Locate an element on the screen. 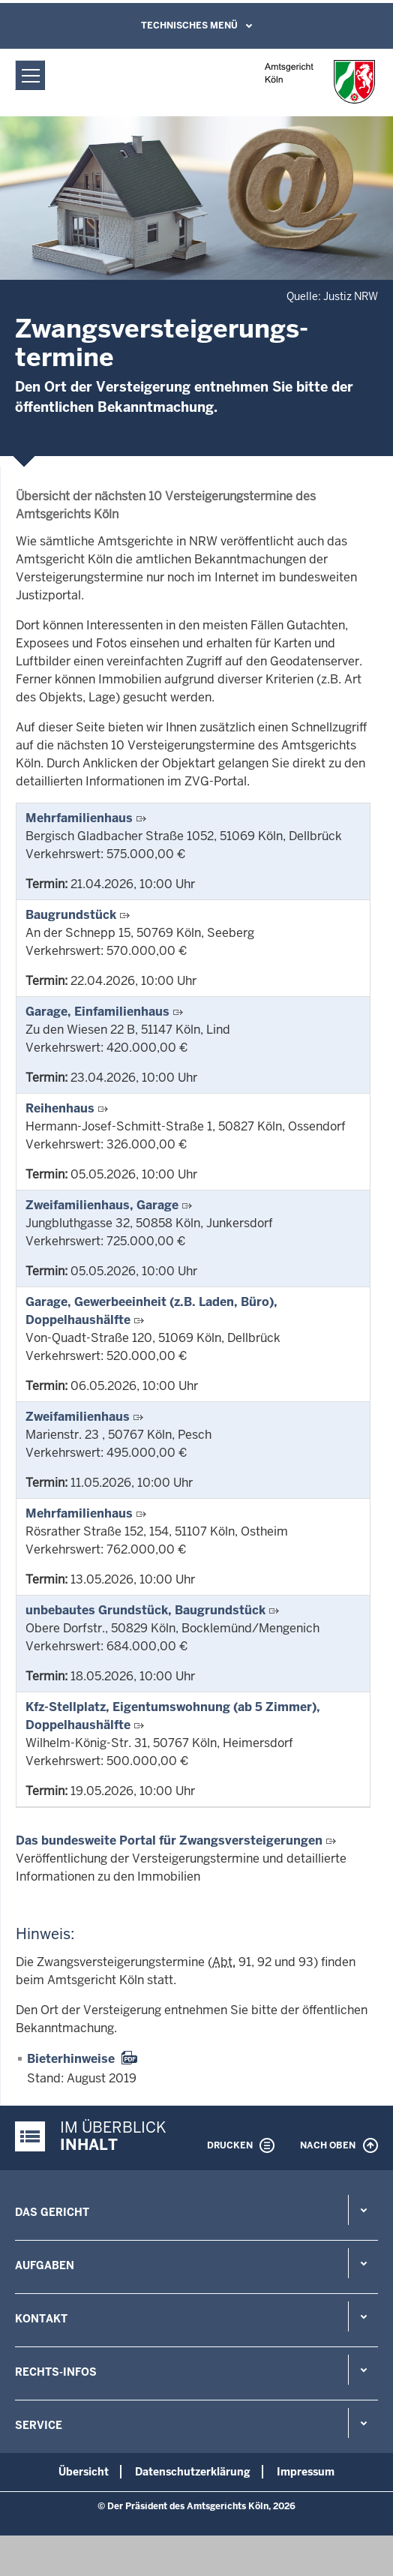 The height and width of the screenshot is (2576, 393). Das bundesweite Portal für Zwangsversteigerungen is located at coordinates (169, 1840).